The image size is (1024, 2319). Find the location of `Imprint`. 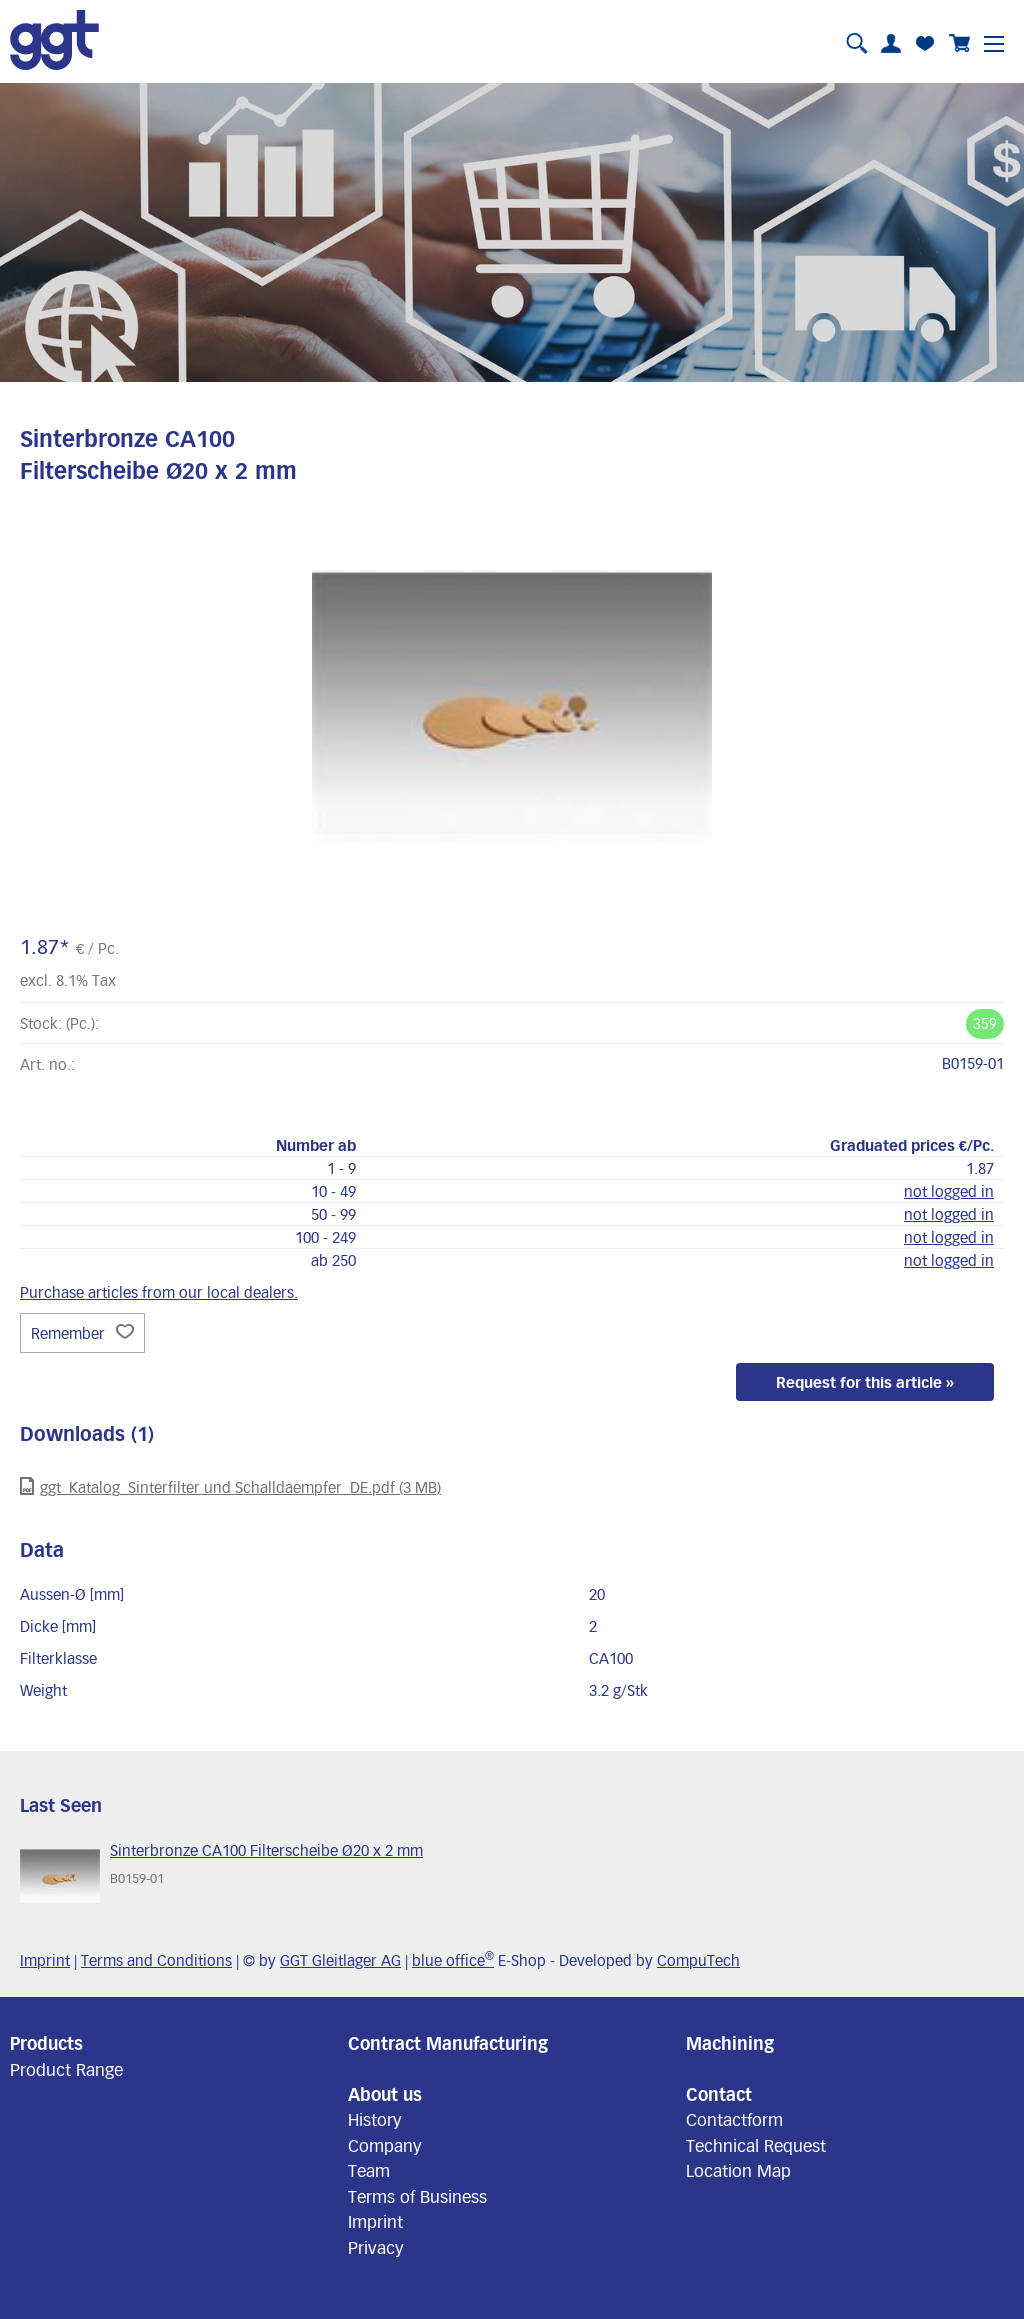

Imprint is located at coordinates (45, 1960).